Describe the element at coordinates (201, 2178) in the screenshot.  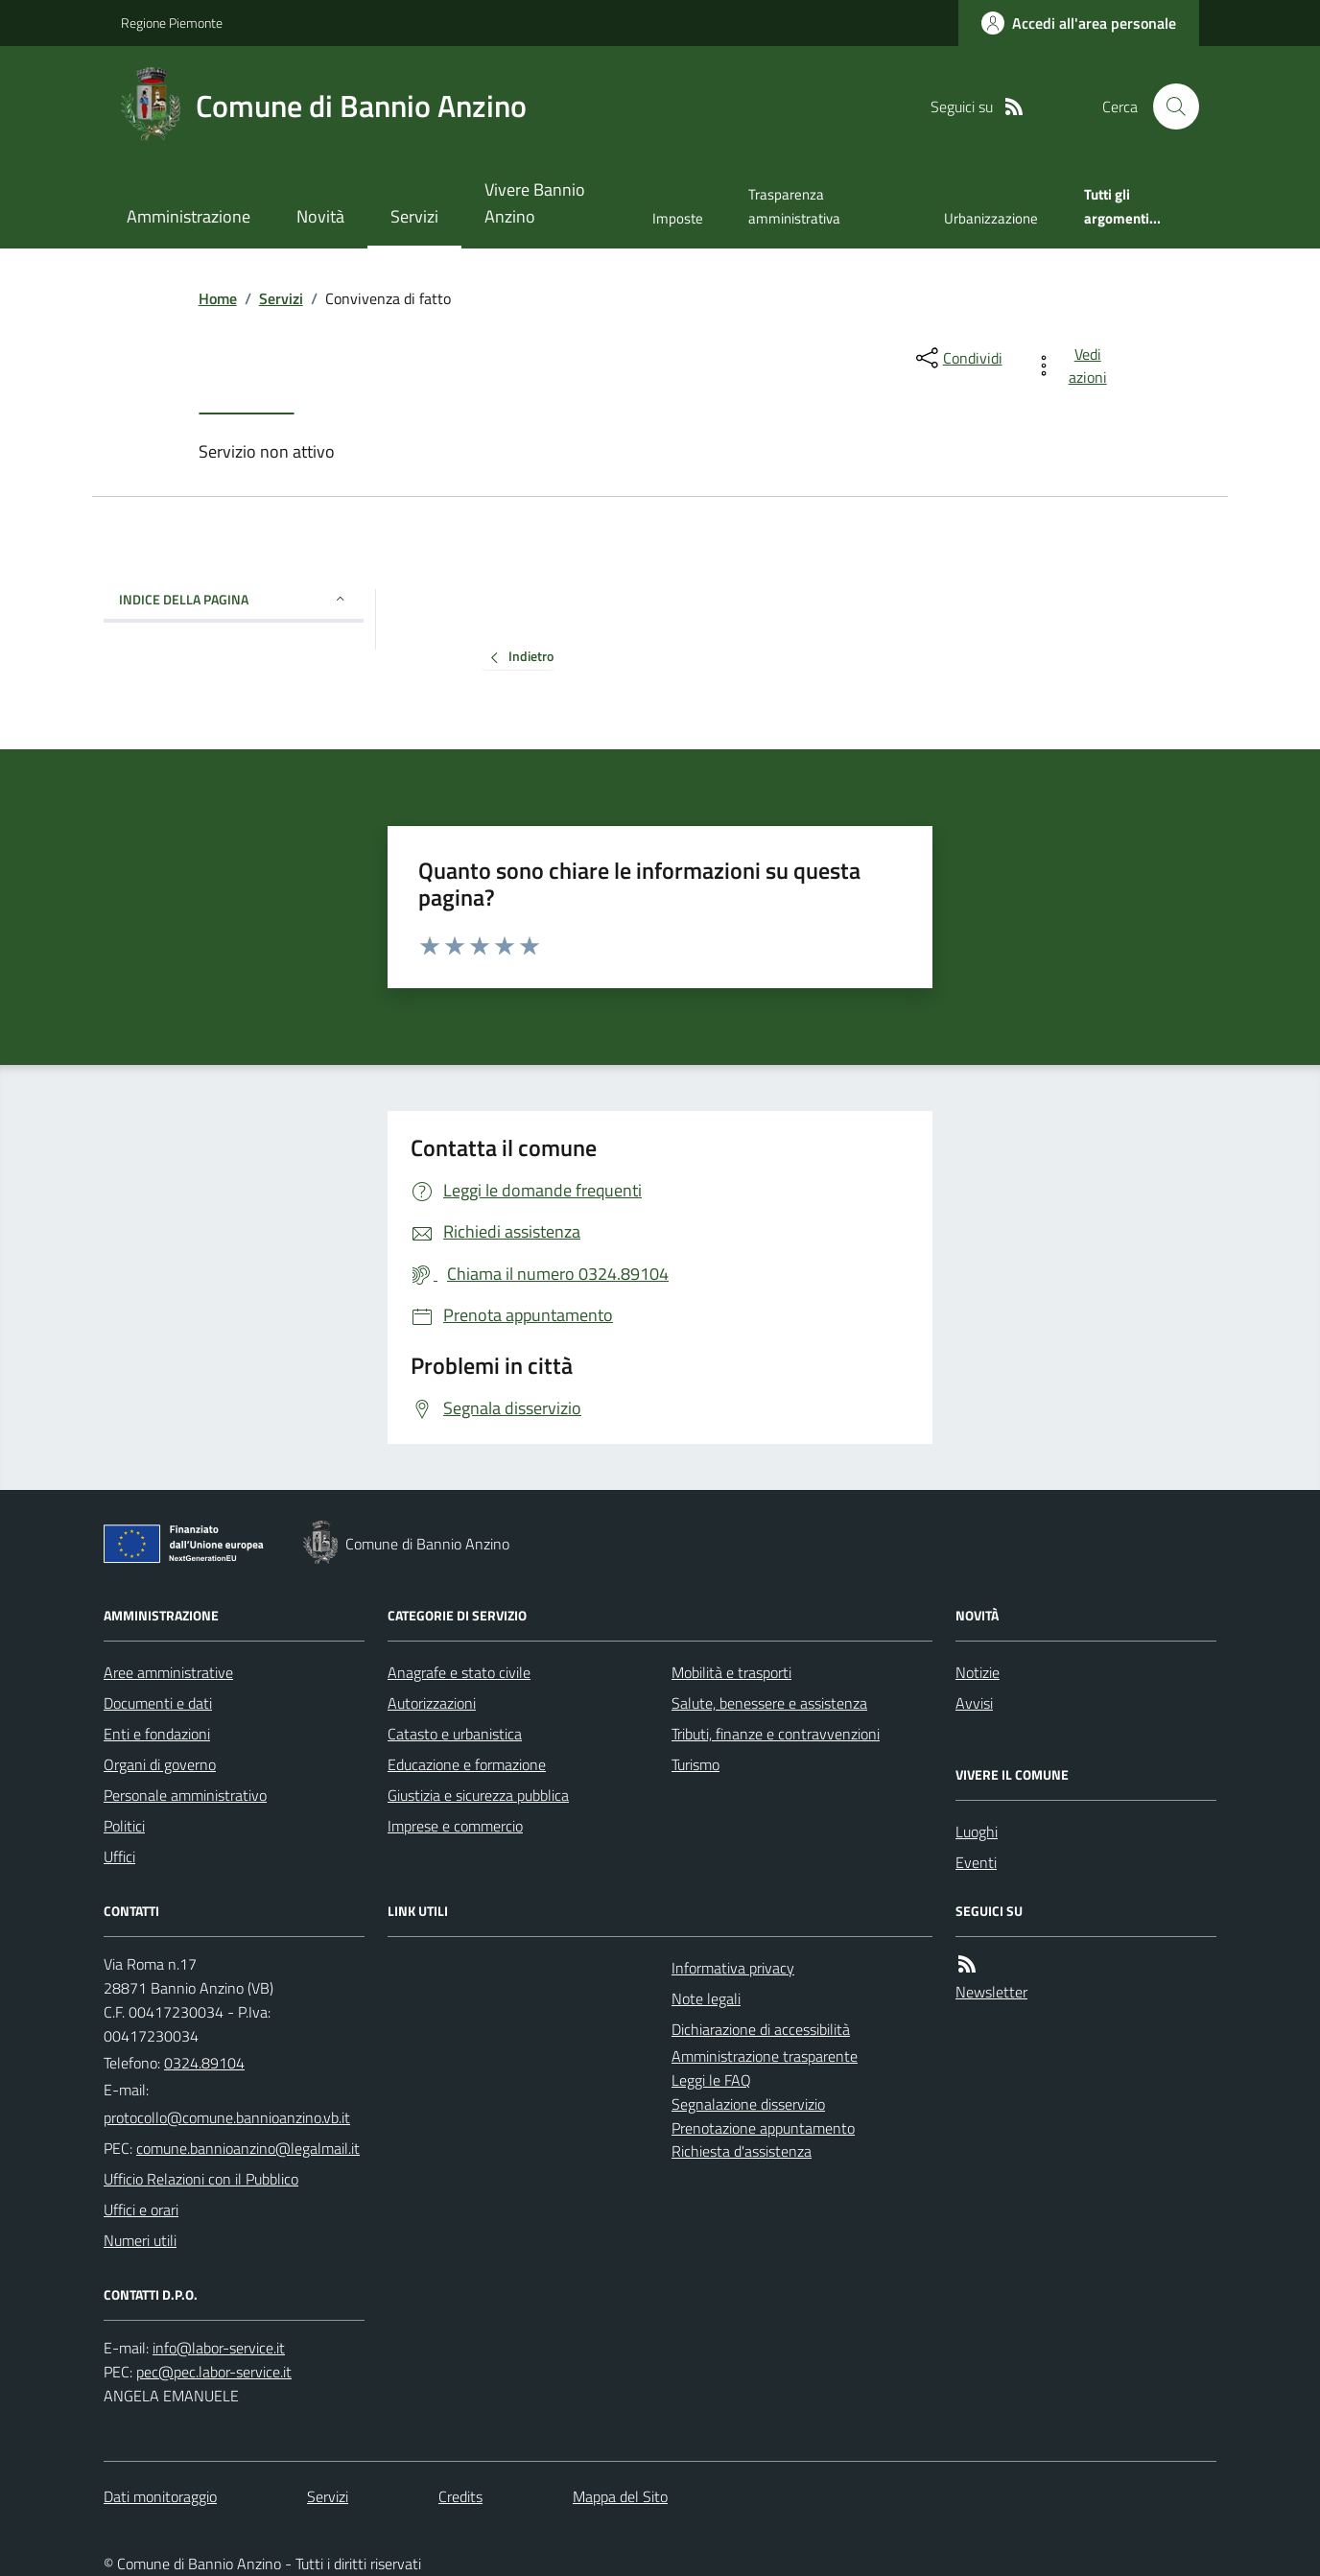
I see `Ufficio Relazioni con il Pubblico` at that location.